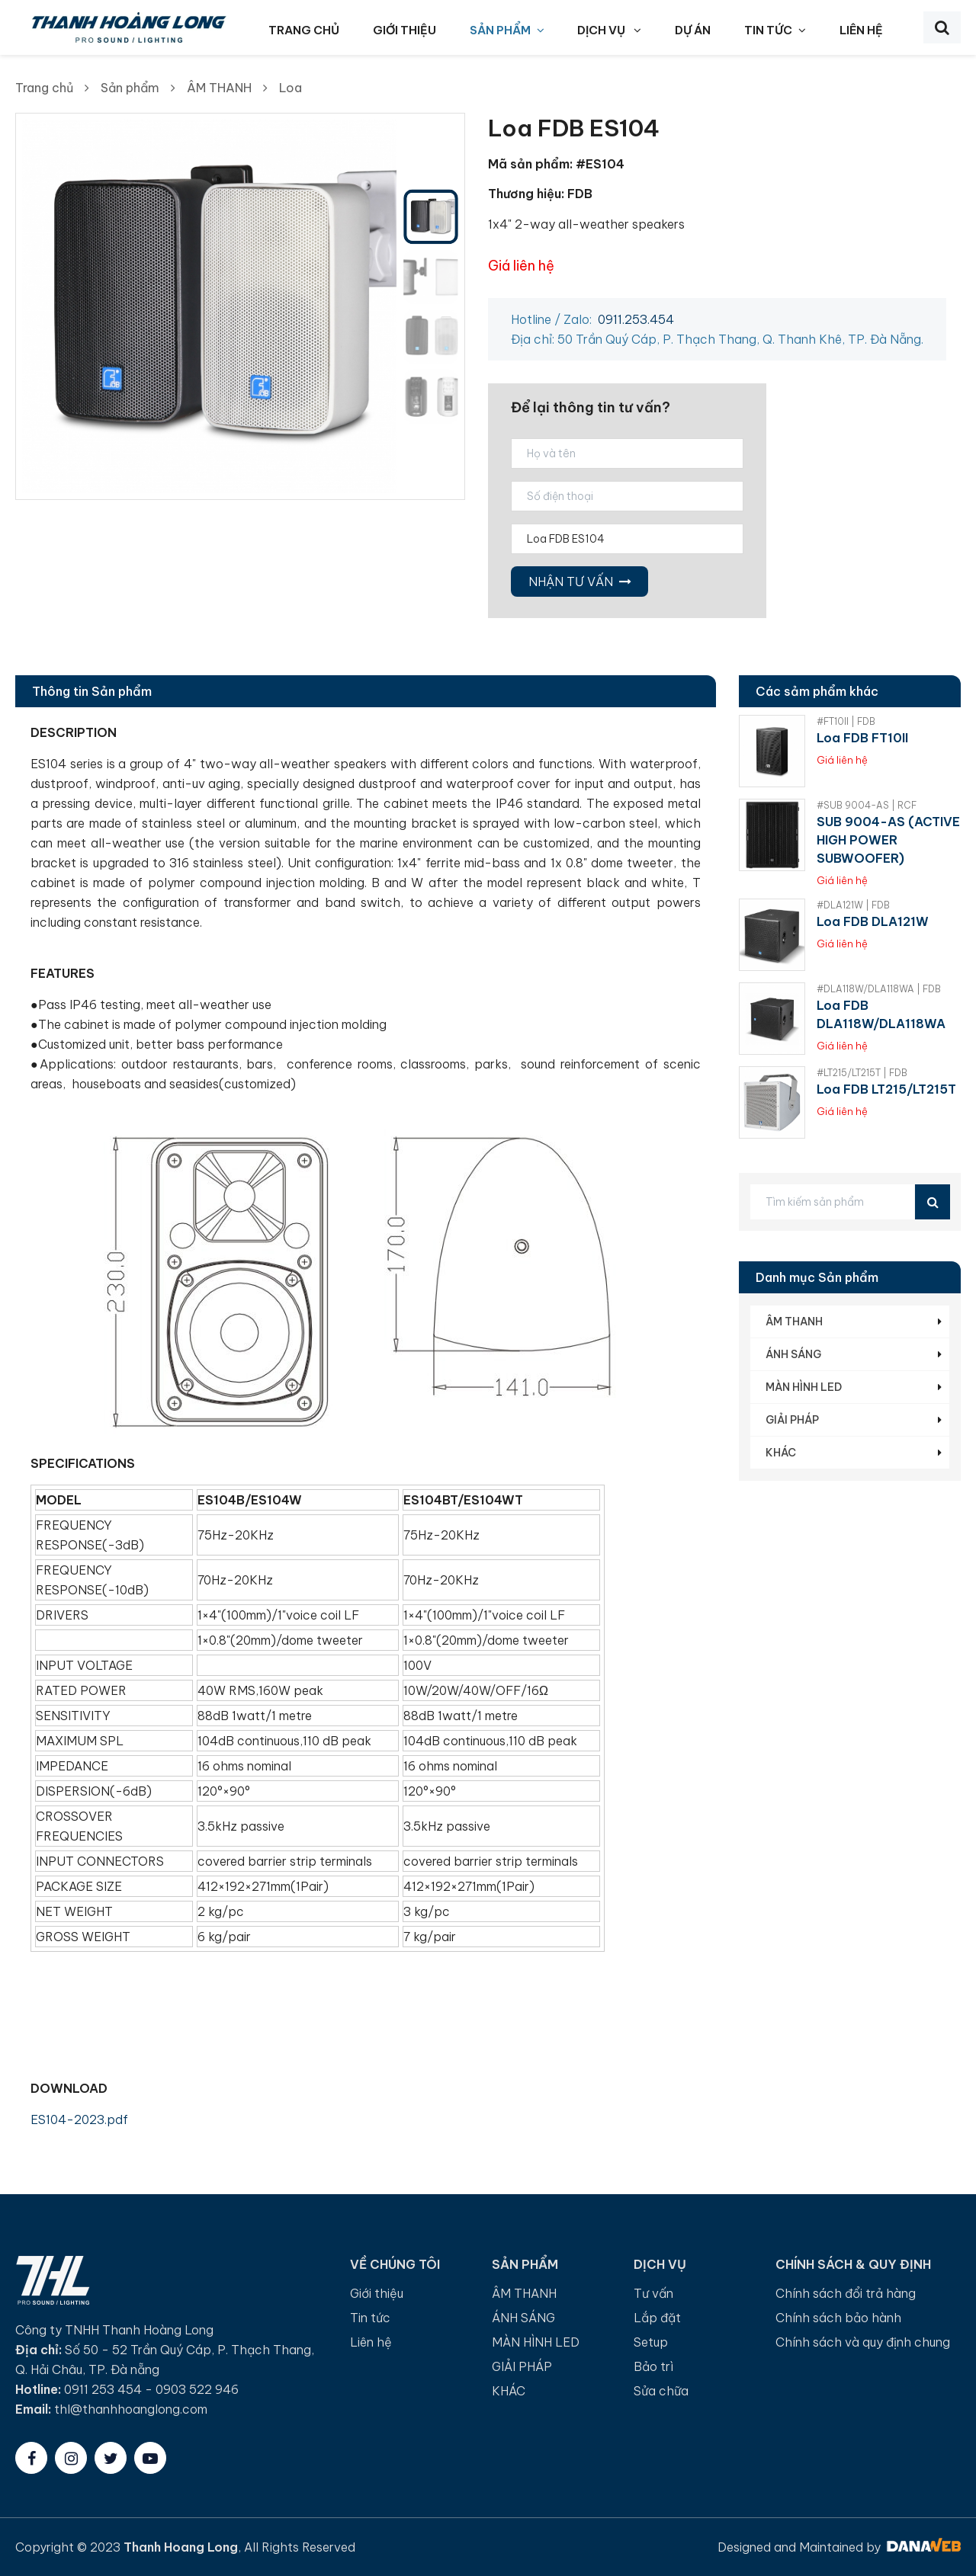 This screenshot has width=976, height=2576. What do you see at coordinates (888, 840) in the screenshot?
I see `SUB 9004-AS (ACTIVE HIGH POWER SUBWOOFER)` at bounding box center [888, 840].